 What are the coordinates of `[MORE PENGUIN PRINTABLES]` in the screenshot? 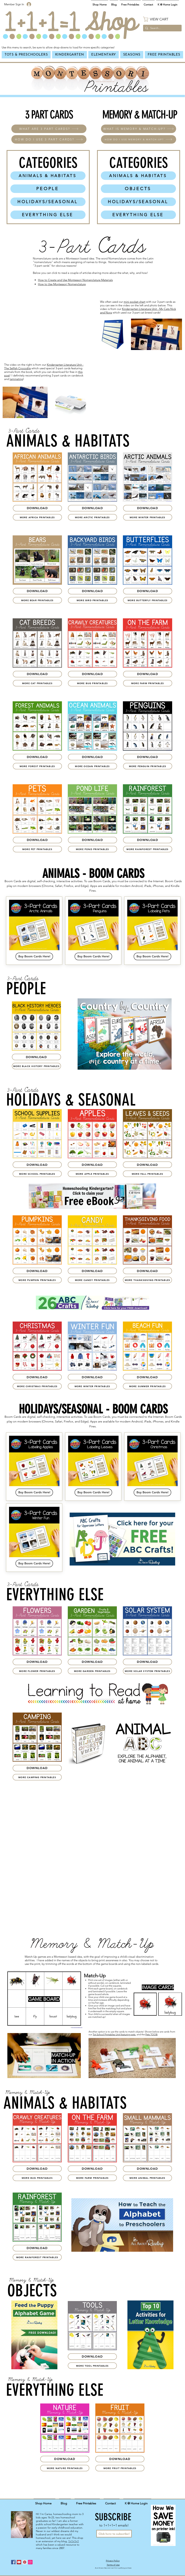 It's located at (147, 766).